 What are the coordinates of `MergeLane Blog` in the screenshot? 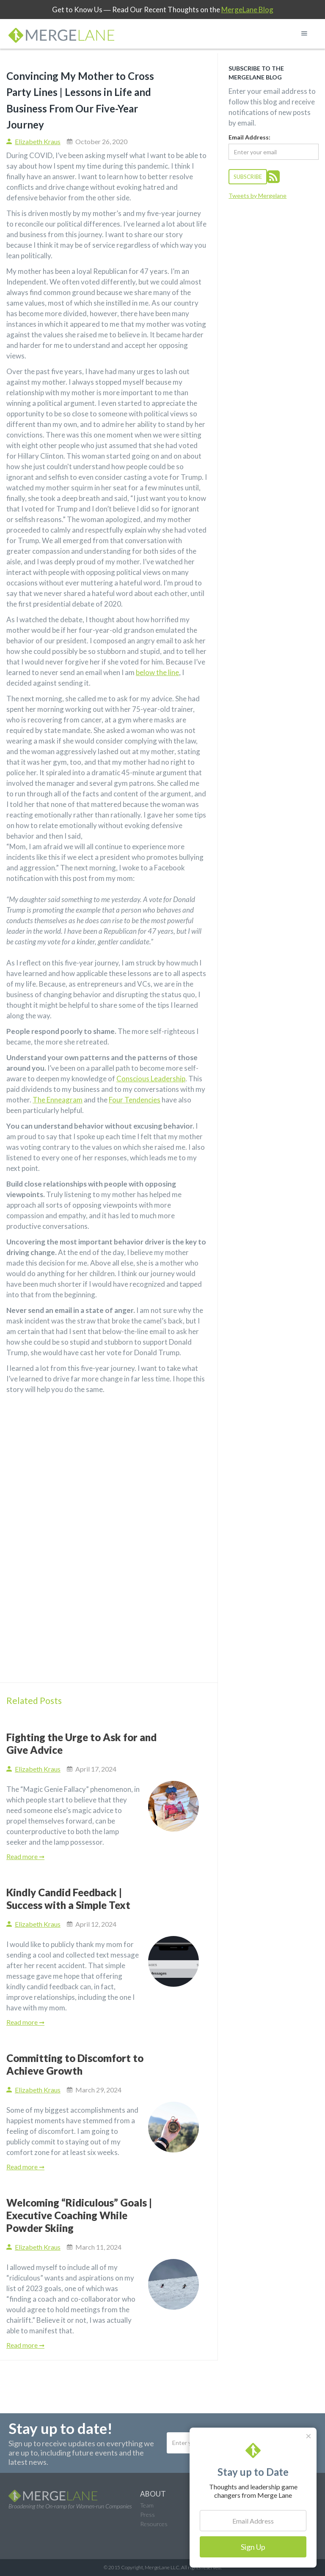 It's located at (247, 9).